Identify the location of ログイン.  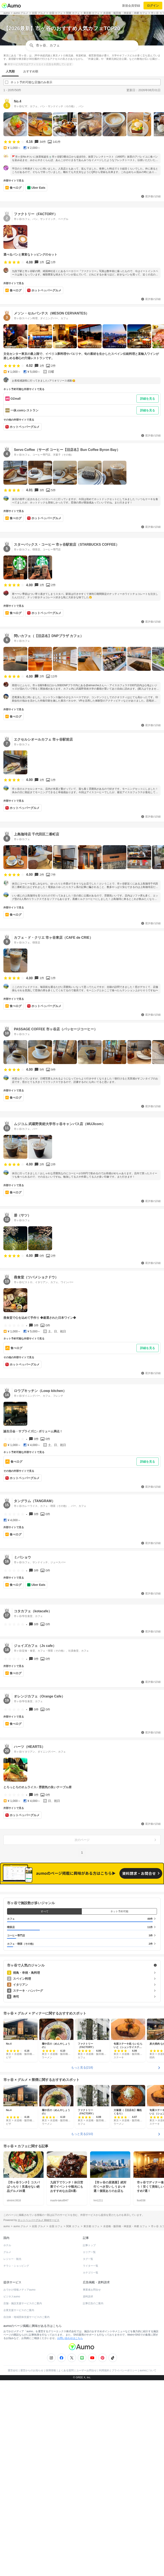
(153, 5).